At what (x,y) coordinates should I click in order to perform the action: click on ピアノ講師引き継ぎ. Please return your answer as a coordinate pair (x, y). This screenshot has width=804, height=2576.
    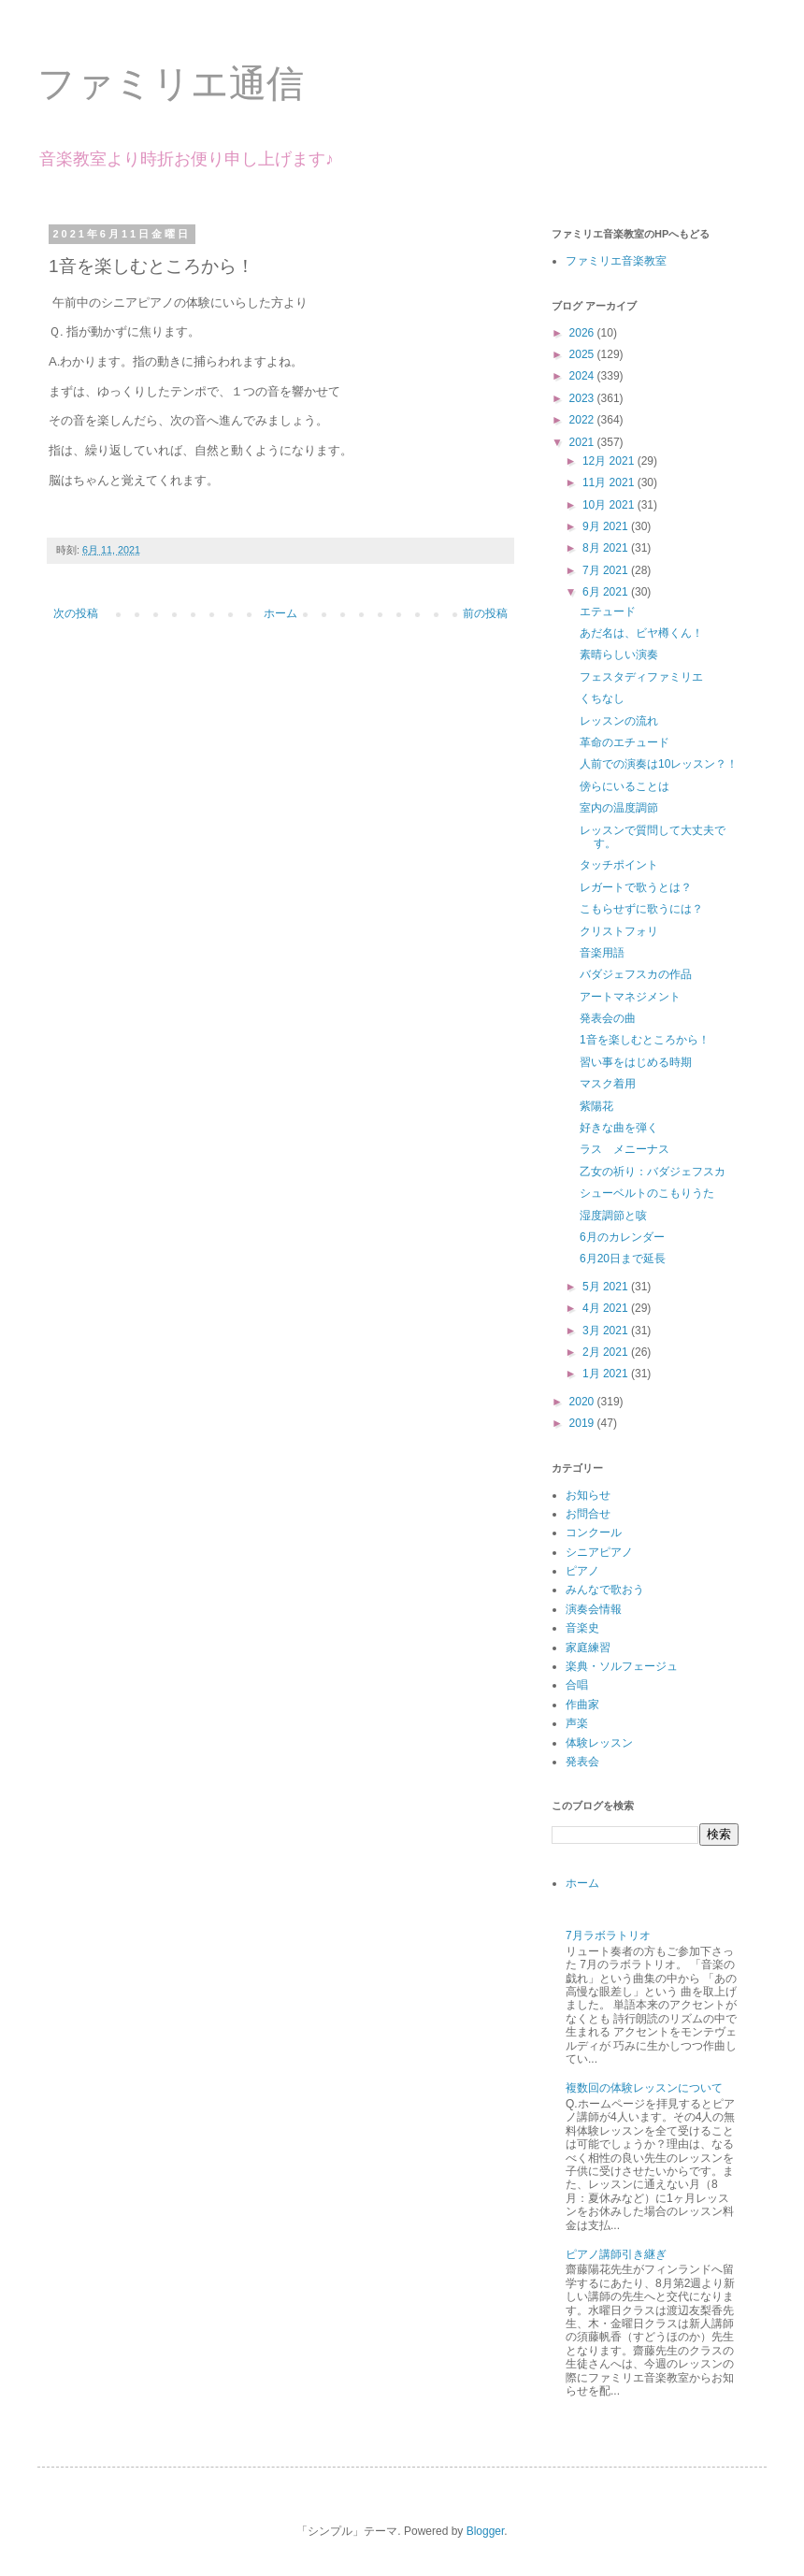
    Looking at the image, I should click on (616, 2254).